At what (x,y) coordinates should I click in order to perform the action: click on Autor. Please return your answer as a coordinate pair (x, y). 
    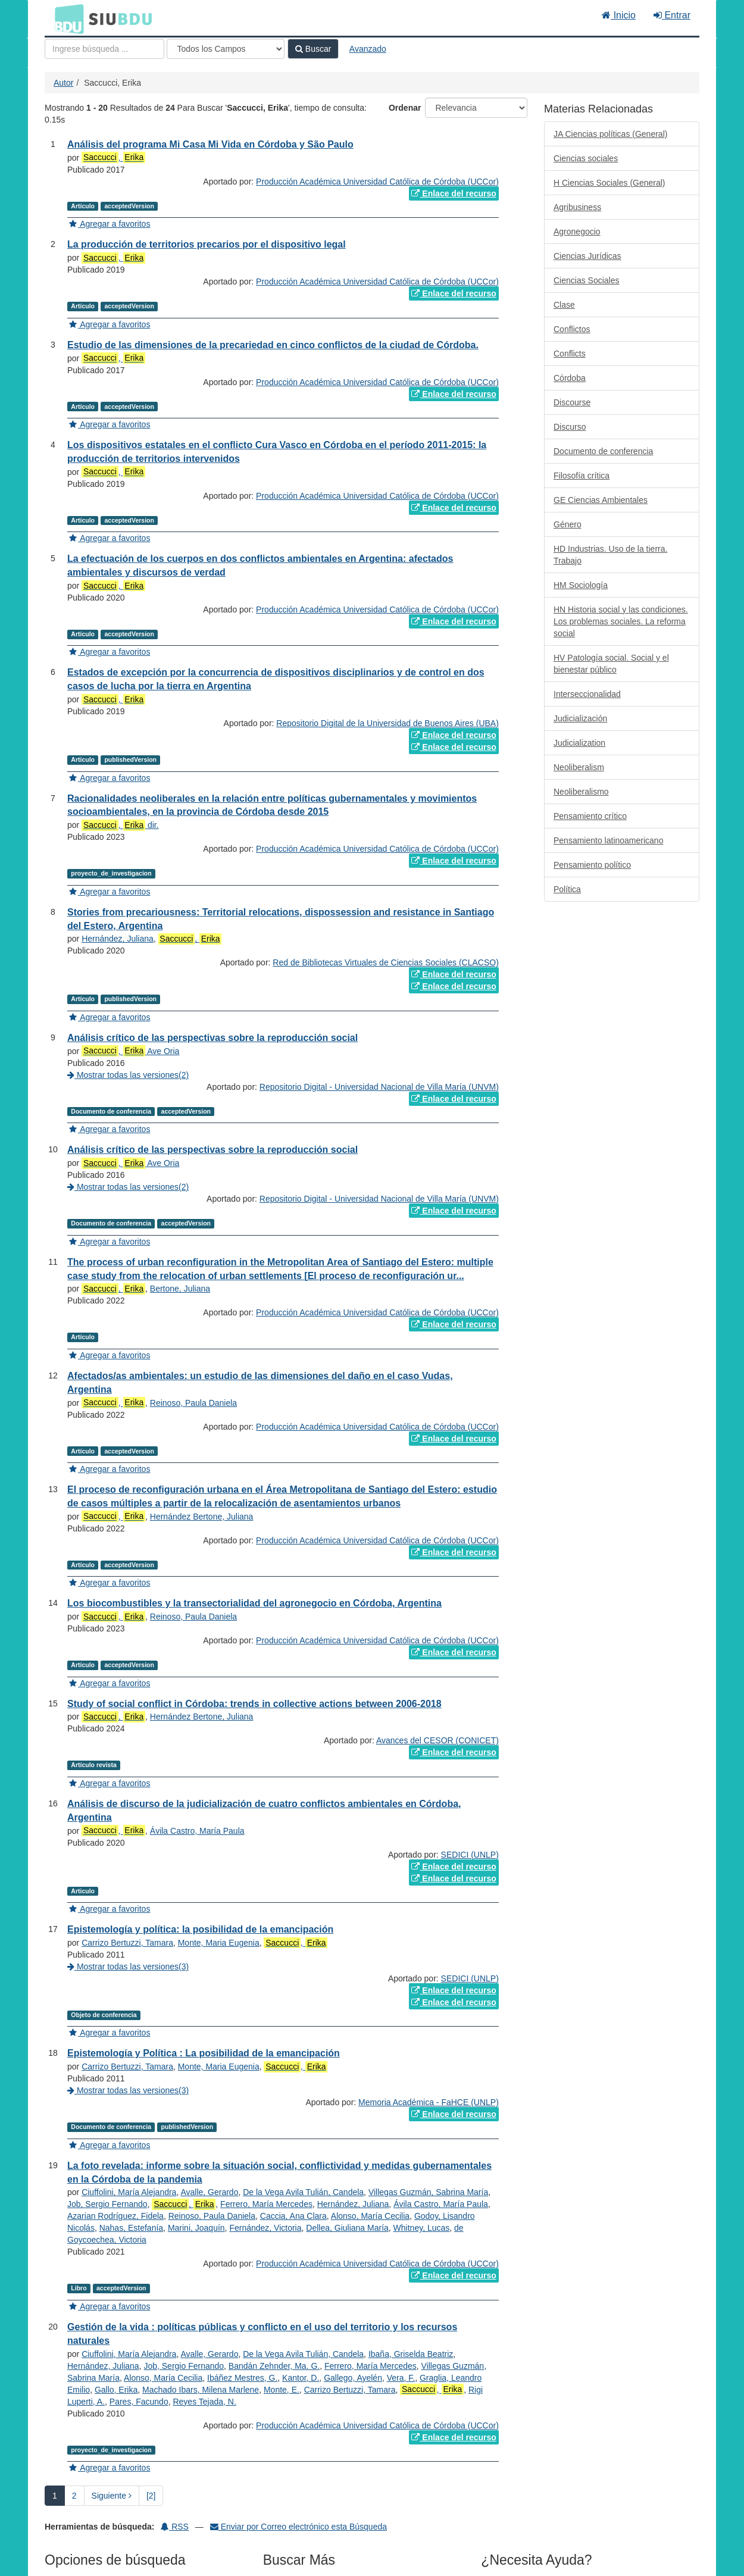
    Looking at the image, I should click on (63, 82).